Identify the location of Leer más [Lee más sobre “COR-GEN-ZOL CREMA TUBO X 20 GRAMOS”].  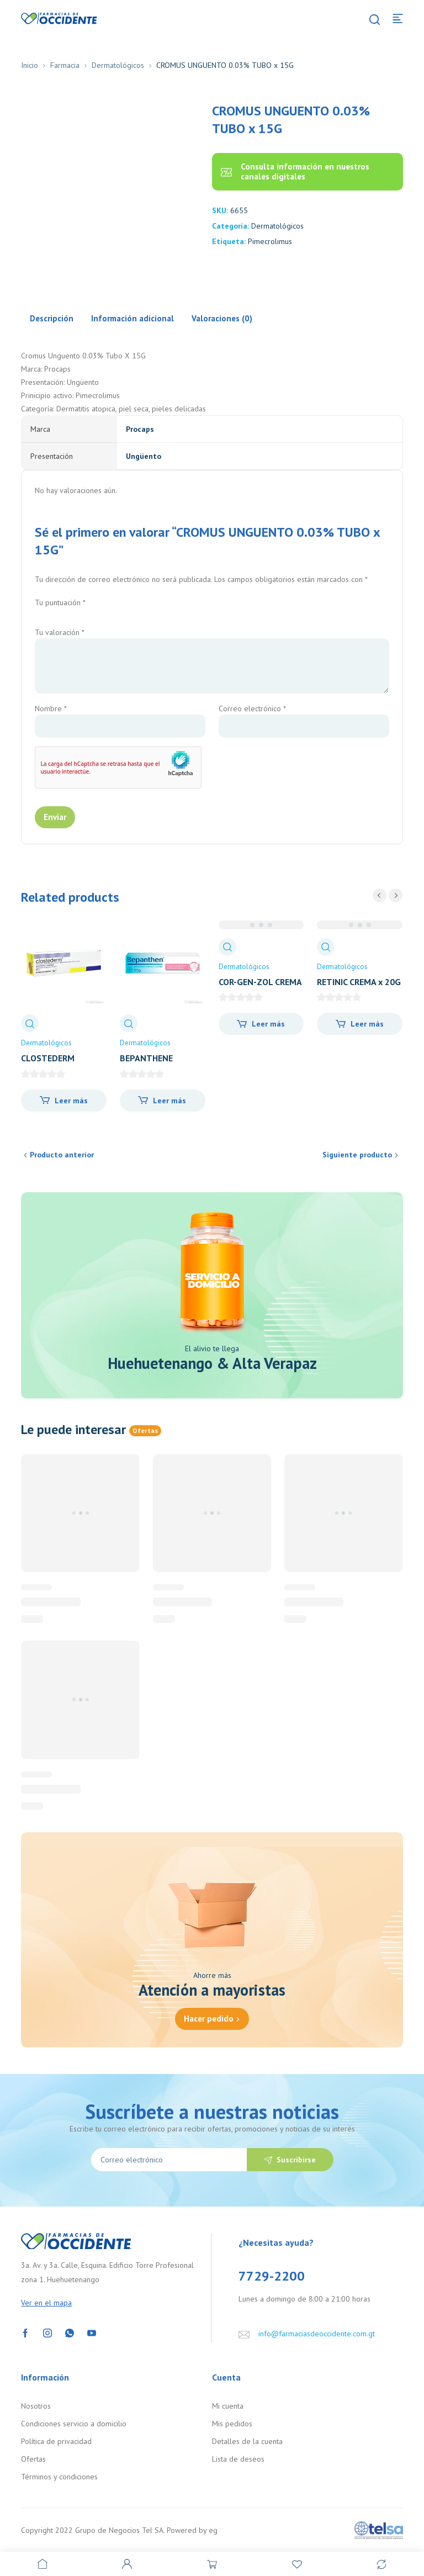
(268, 1024).